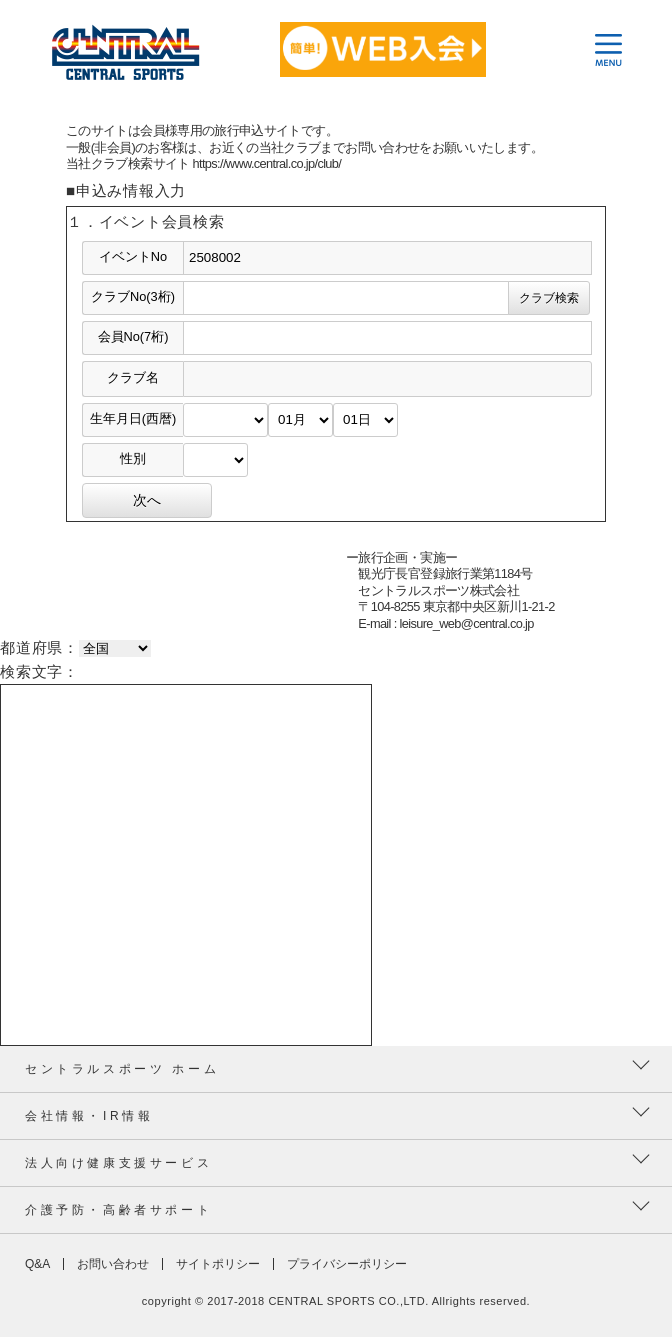  I want to click on https://www.central.co.jp/club/, so click(267, 163).